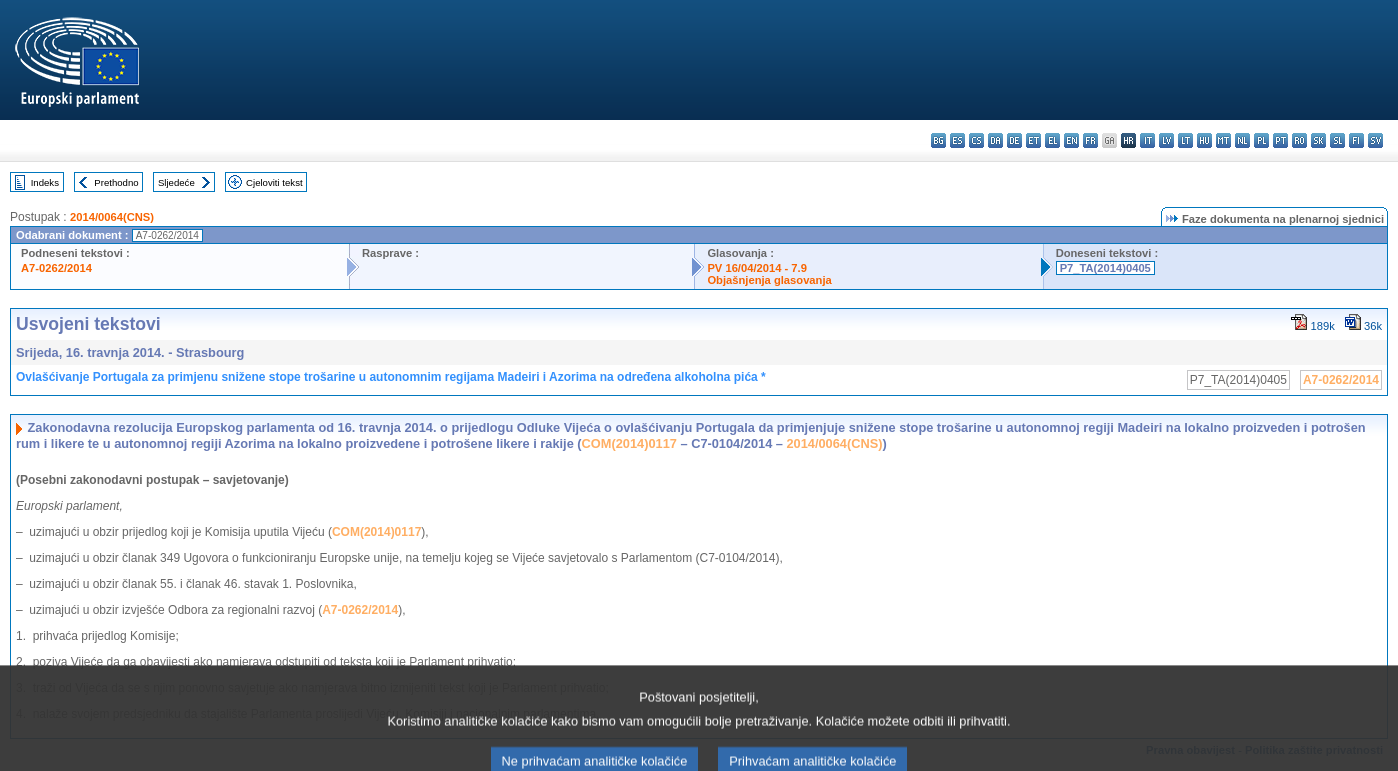  Describe the element at coordinates (629, 443) in the screenshot. I see `COM(2014)0117` at that location.